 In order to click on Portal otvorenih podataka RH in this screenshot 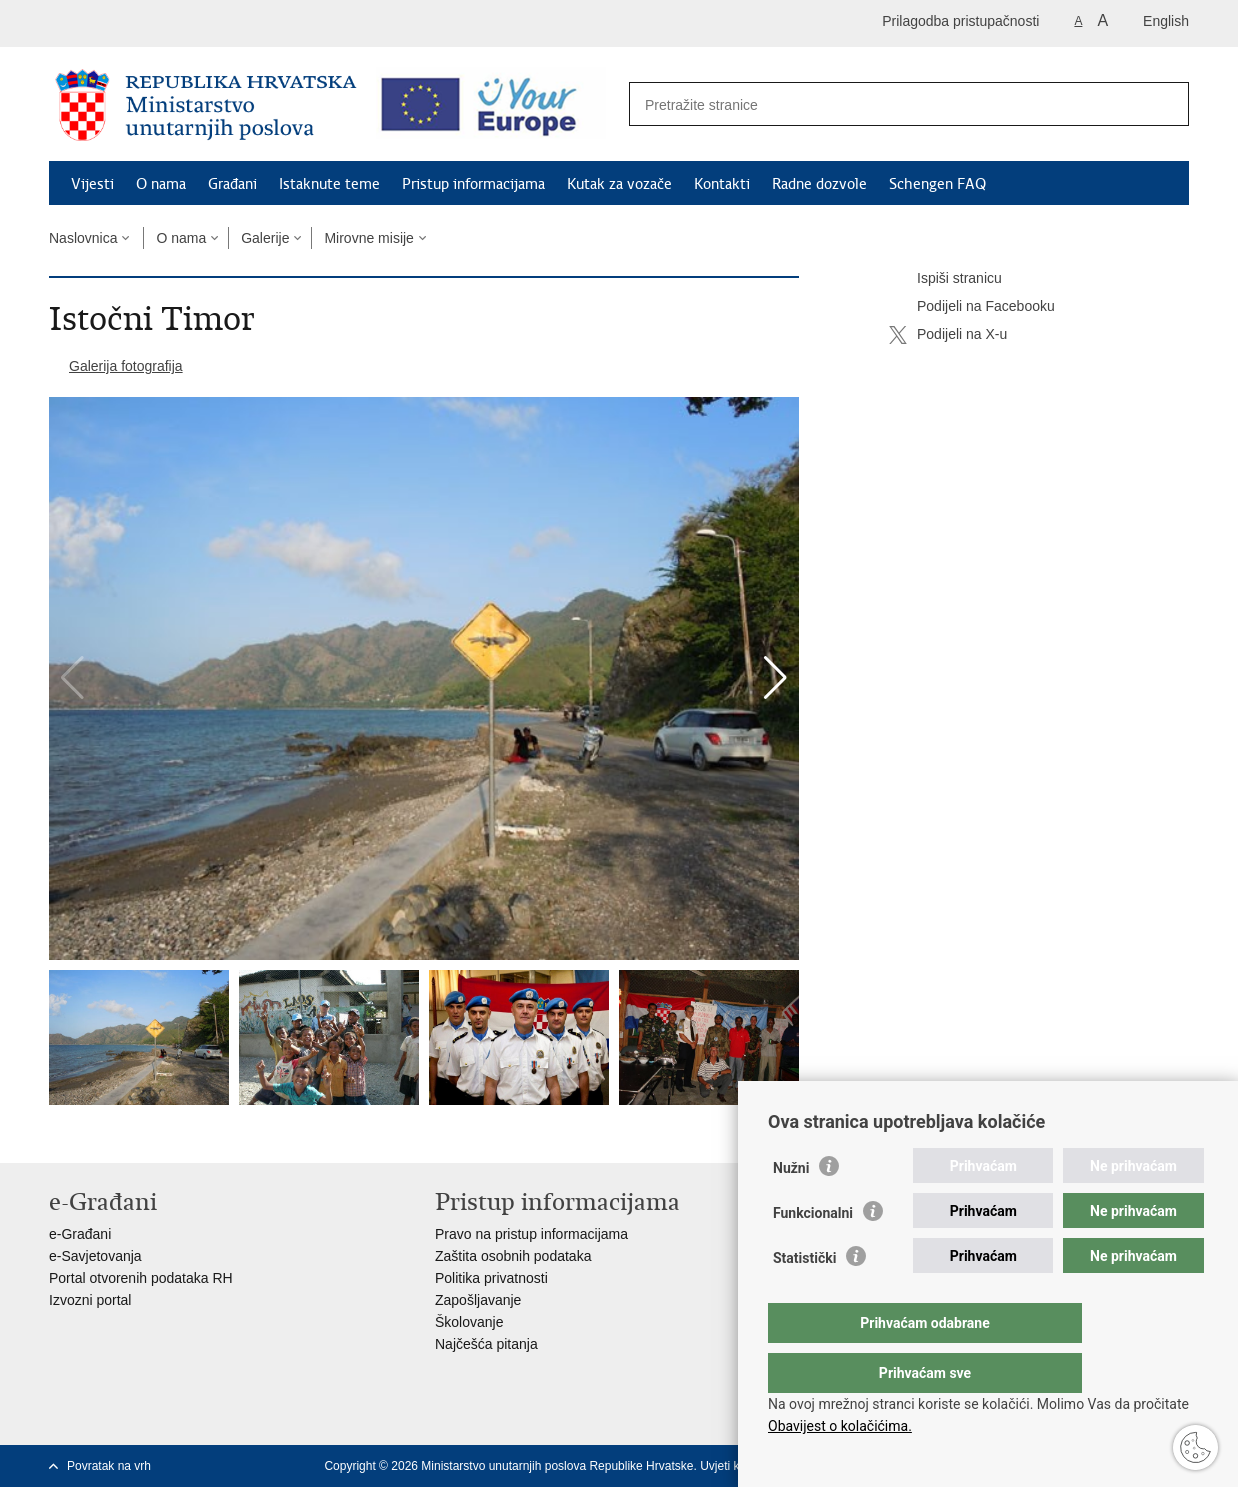, I will do `click(141, 1278)`.